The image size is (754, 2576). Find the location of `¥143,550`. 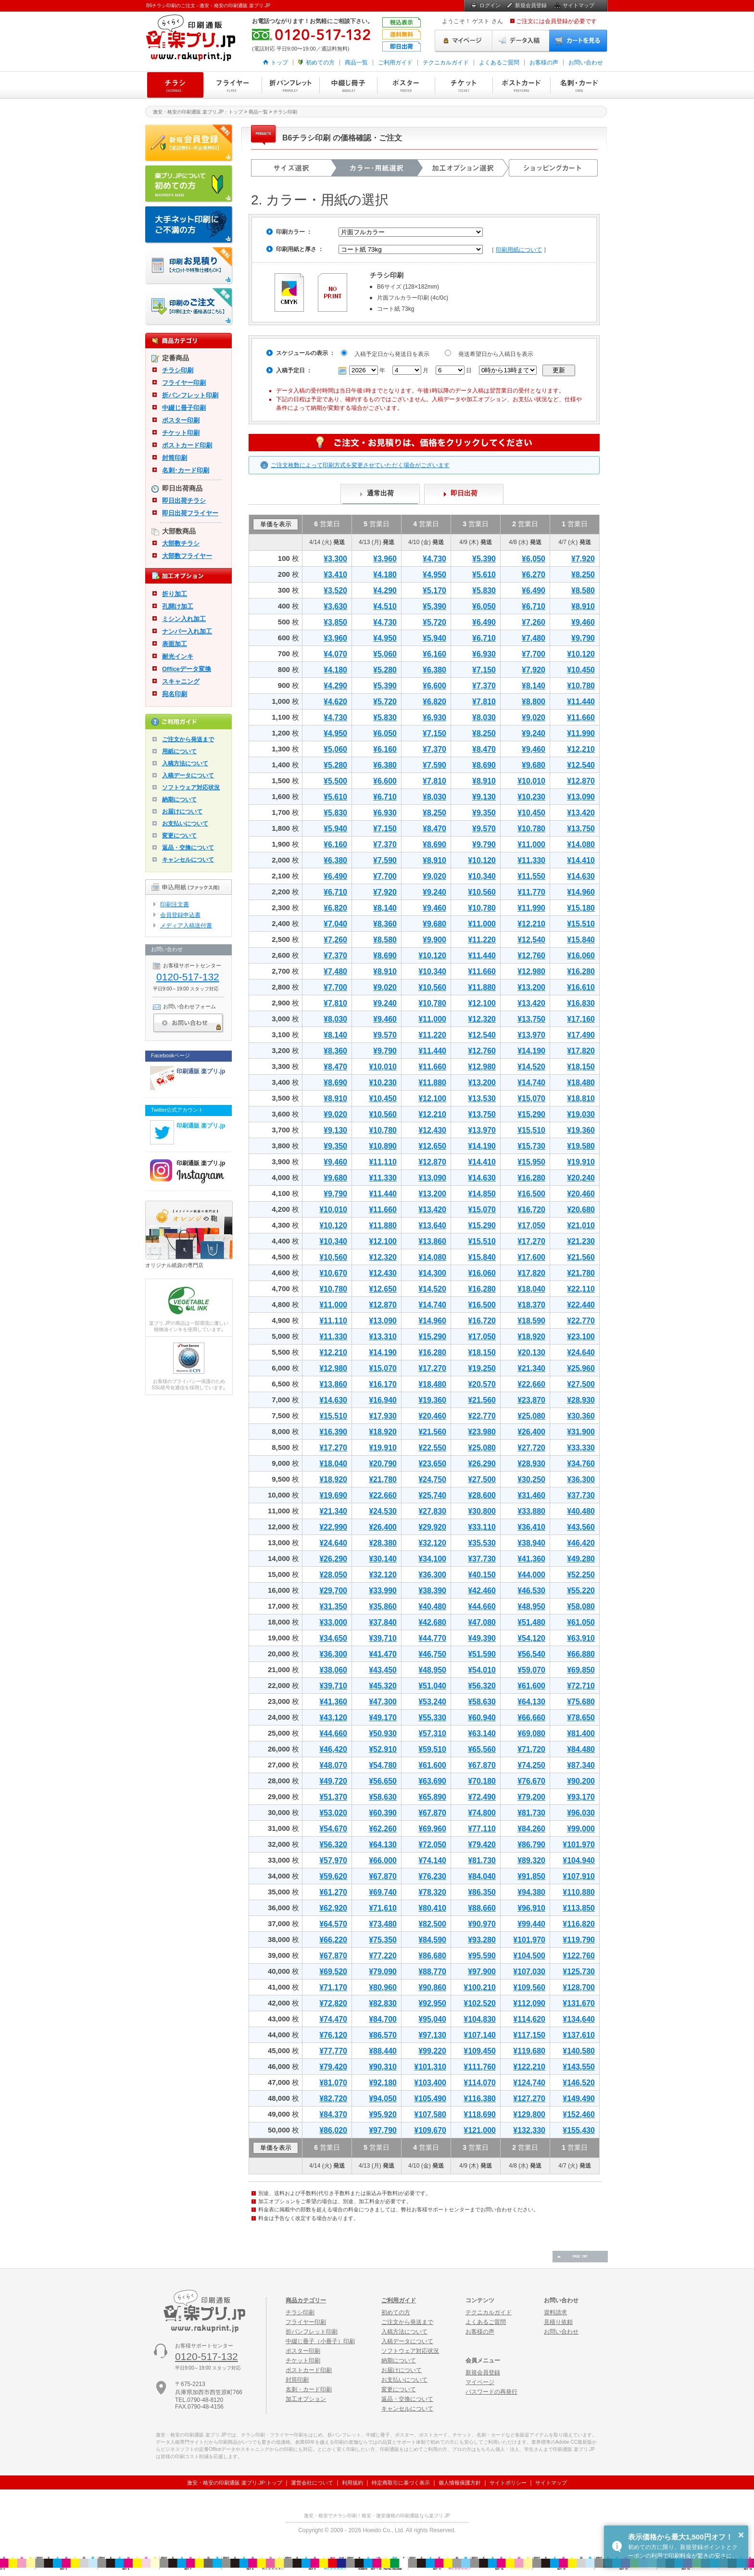

¥143,550 is located at coordinates (579, 2067).